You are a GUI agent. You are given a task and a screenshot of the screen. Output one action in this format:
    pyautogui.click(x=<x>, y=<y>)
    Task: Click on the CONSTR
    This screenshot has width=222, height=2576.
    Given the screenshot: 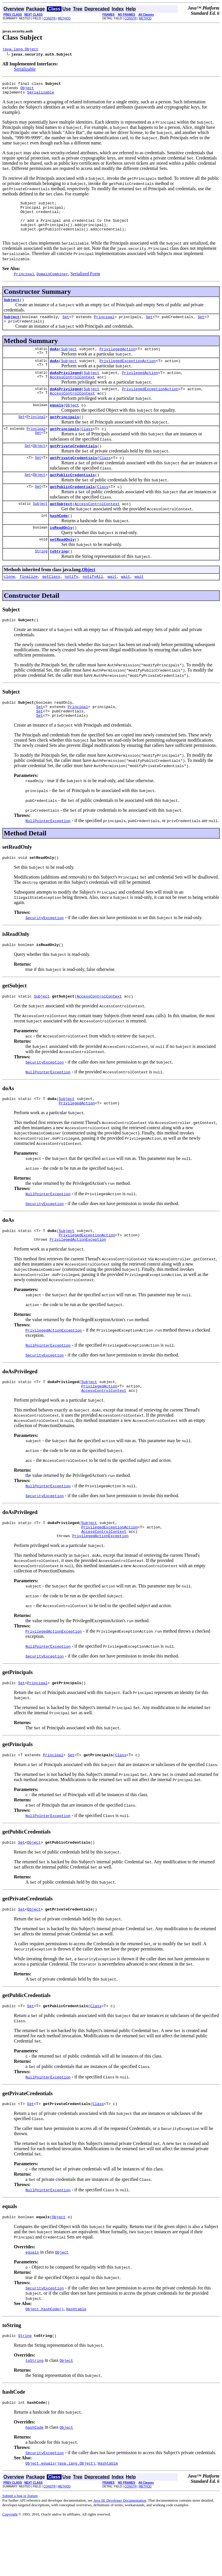 What is the action you would take?
    pyautogui.click(x=49, y=18)
    